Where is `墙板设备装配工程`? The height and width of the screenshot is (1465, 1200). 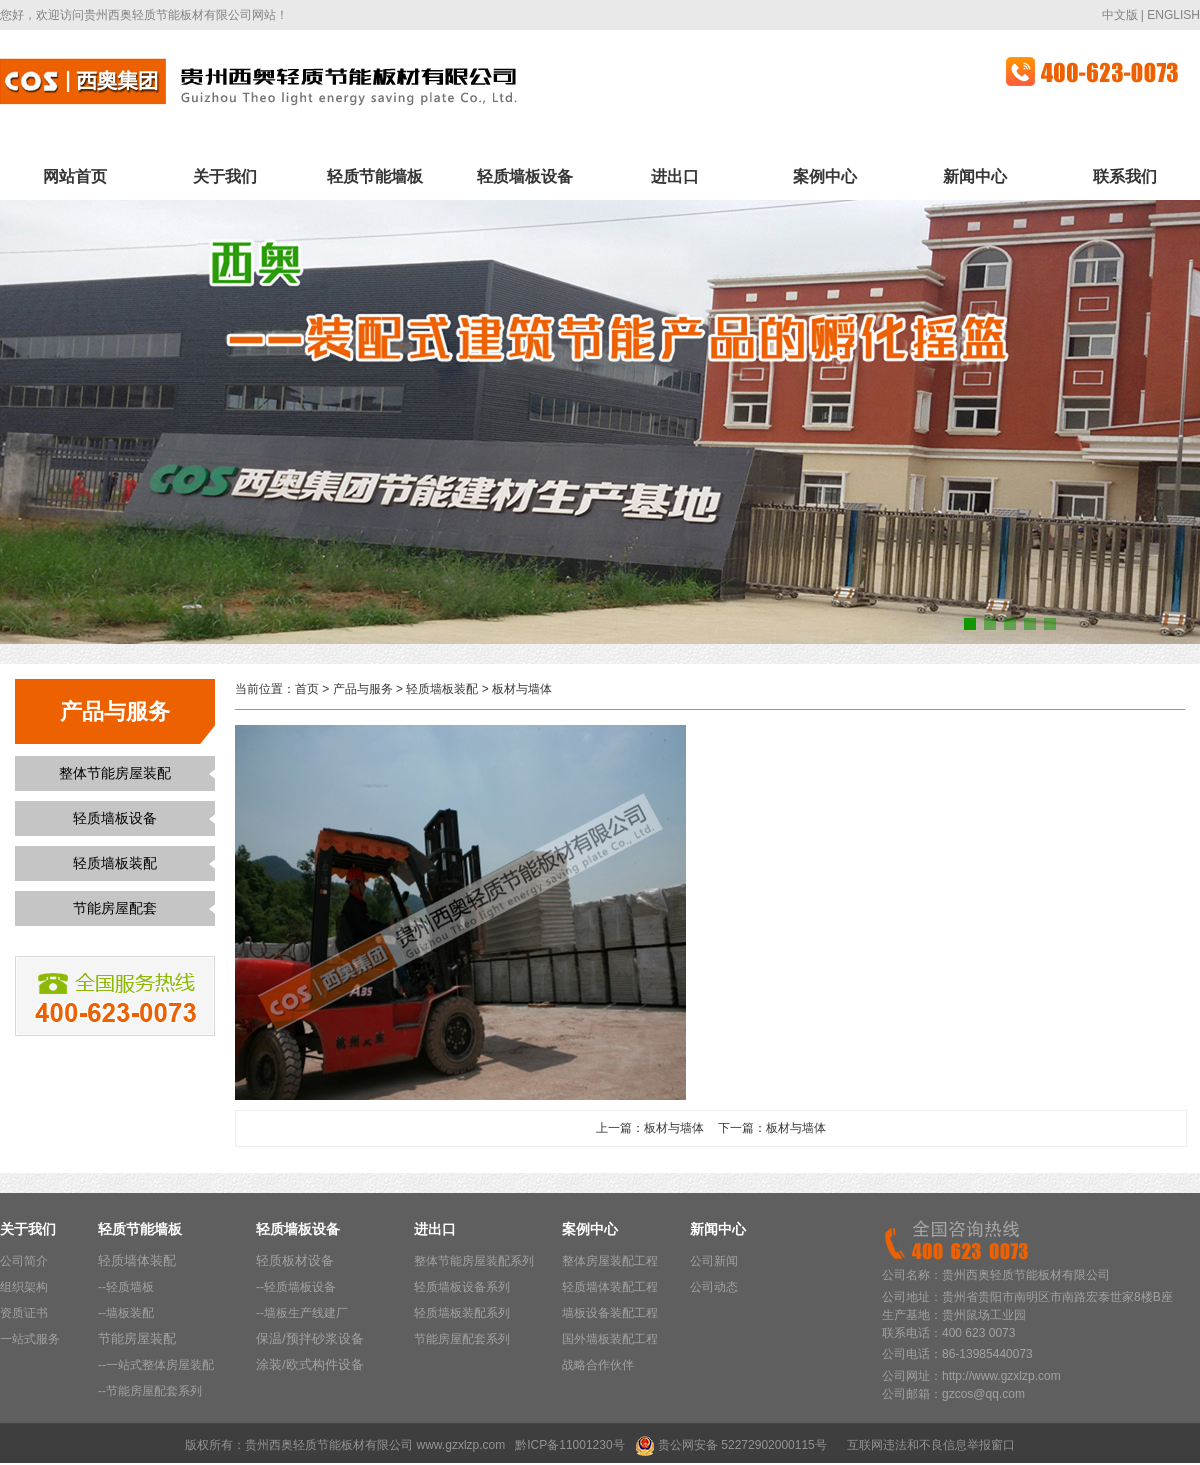
墙板设备装配工程 is located at coordinates (610, 1313).